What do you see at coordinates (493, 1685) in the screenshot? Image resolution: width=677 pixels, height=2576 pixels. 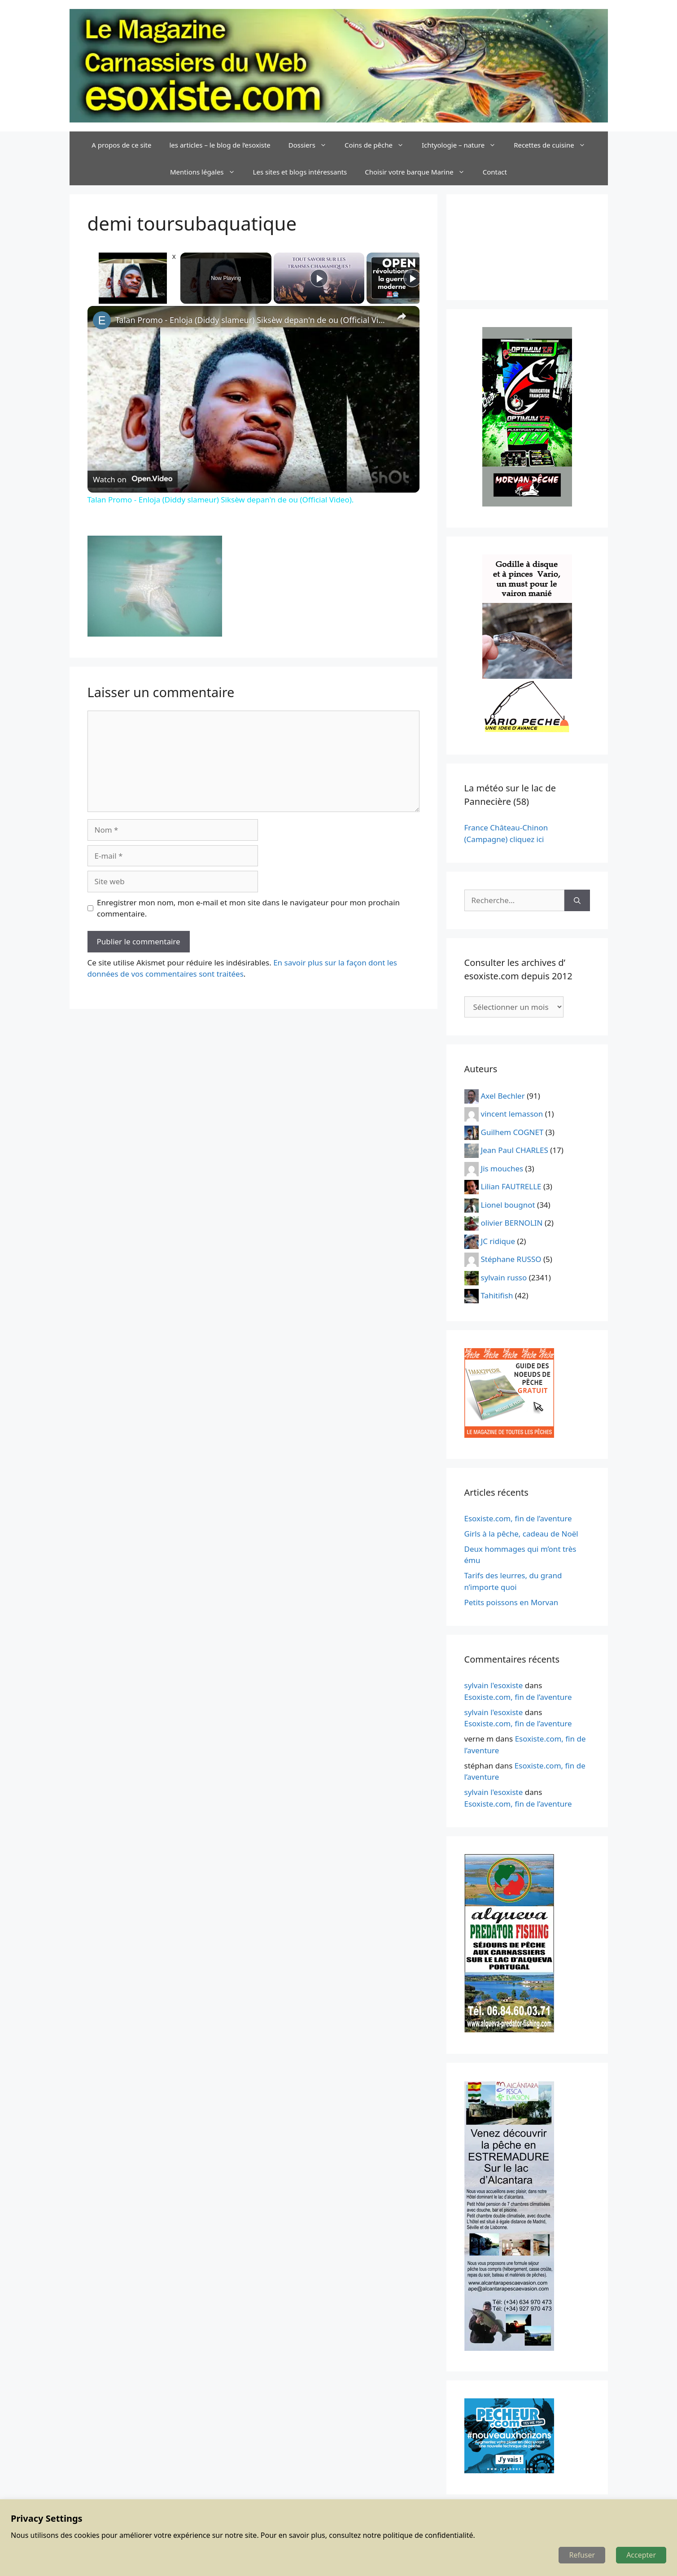 I see `sylvain l'esoxiste` at bounding box center [493, 1685].